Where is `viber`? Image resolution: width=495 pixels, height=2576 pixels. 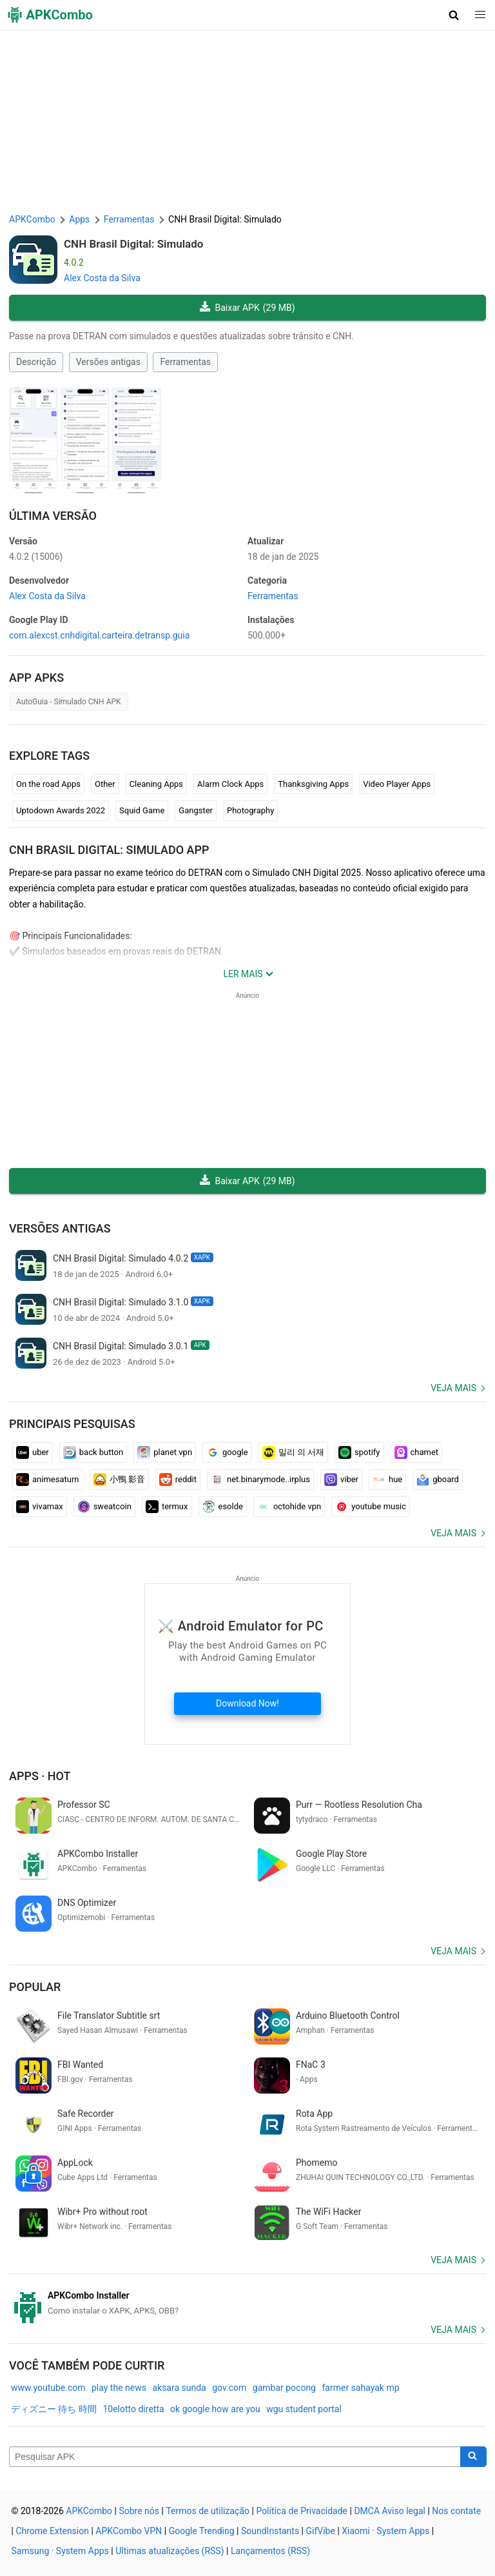 viber is located at coordinates (341, 1479).